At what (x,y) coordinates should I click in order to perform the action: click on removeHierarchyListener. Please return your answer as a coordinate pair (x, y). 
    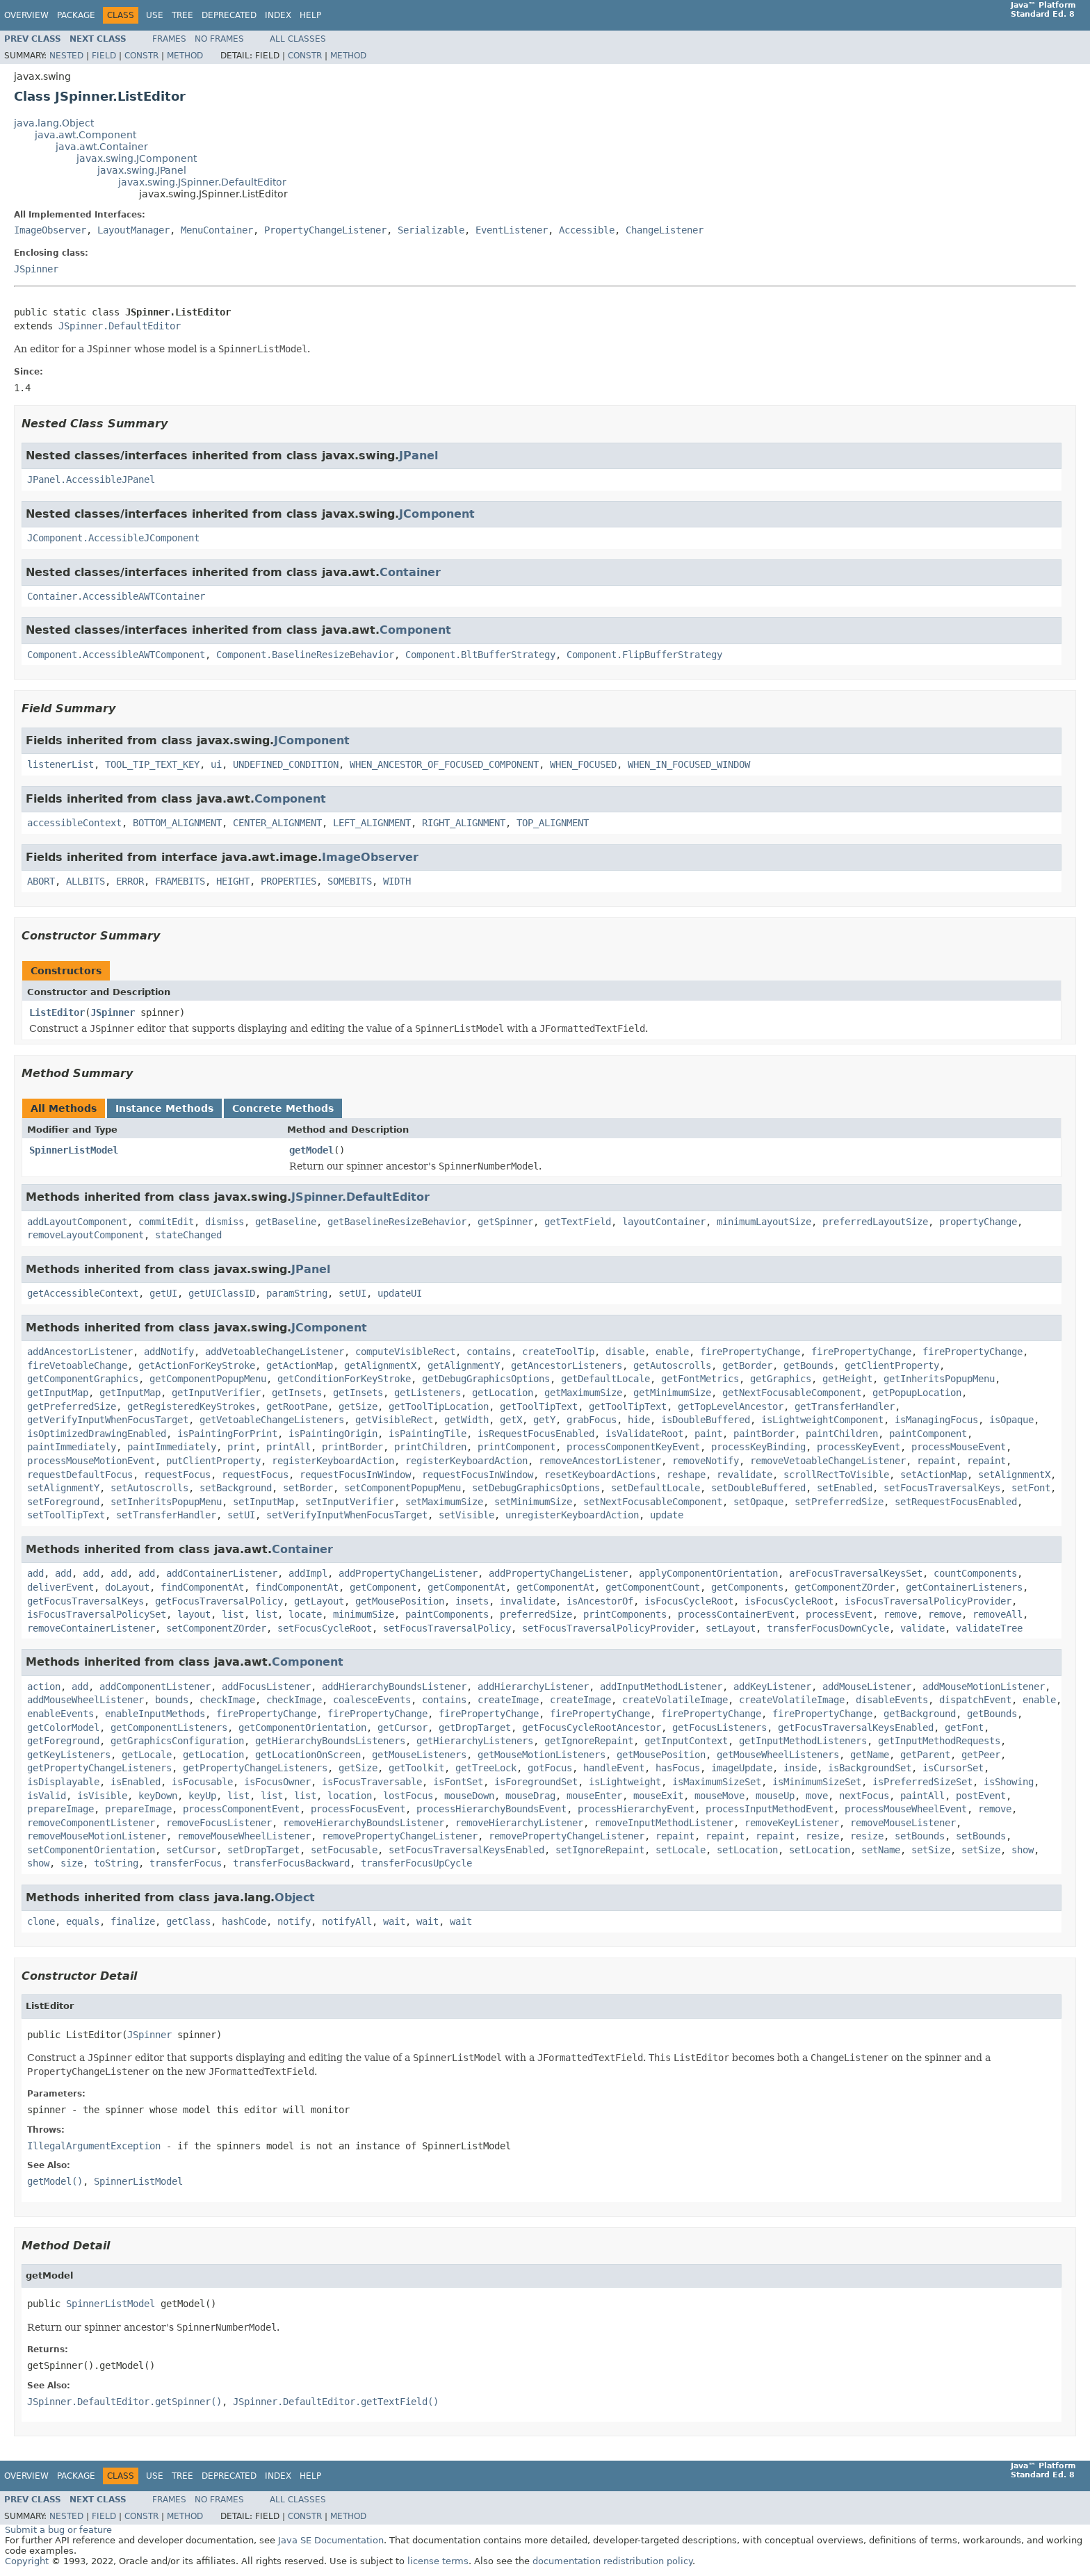
    Looking at the image, I should click on (519, 1822).